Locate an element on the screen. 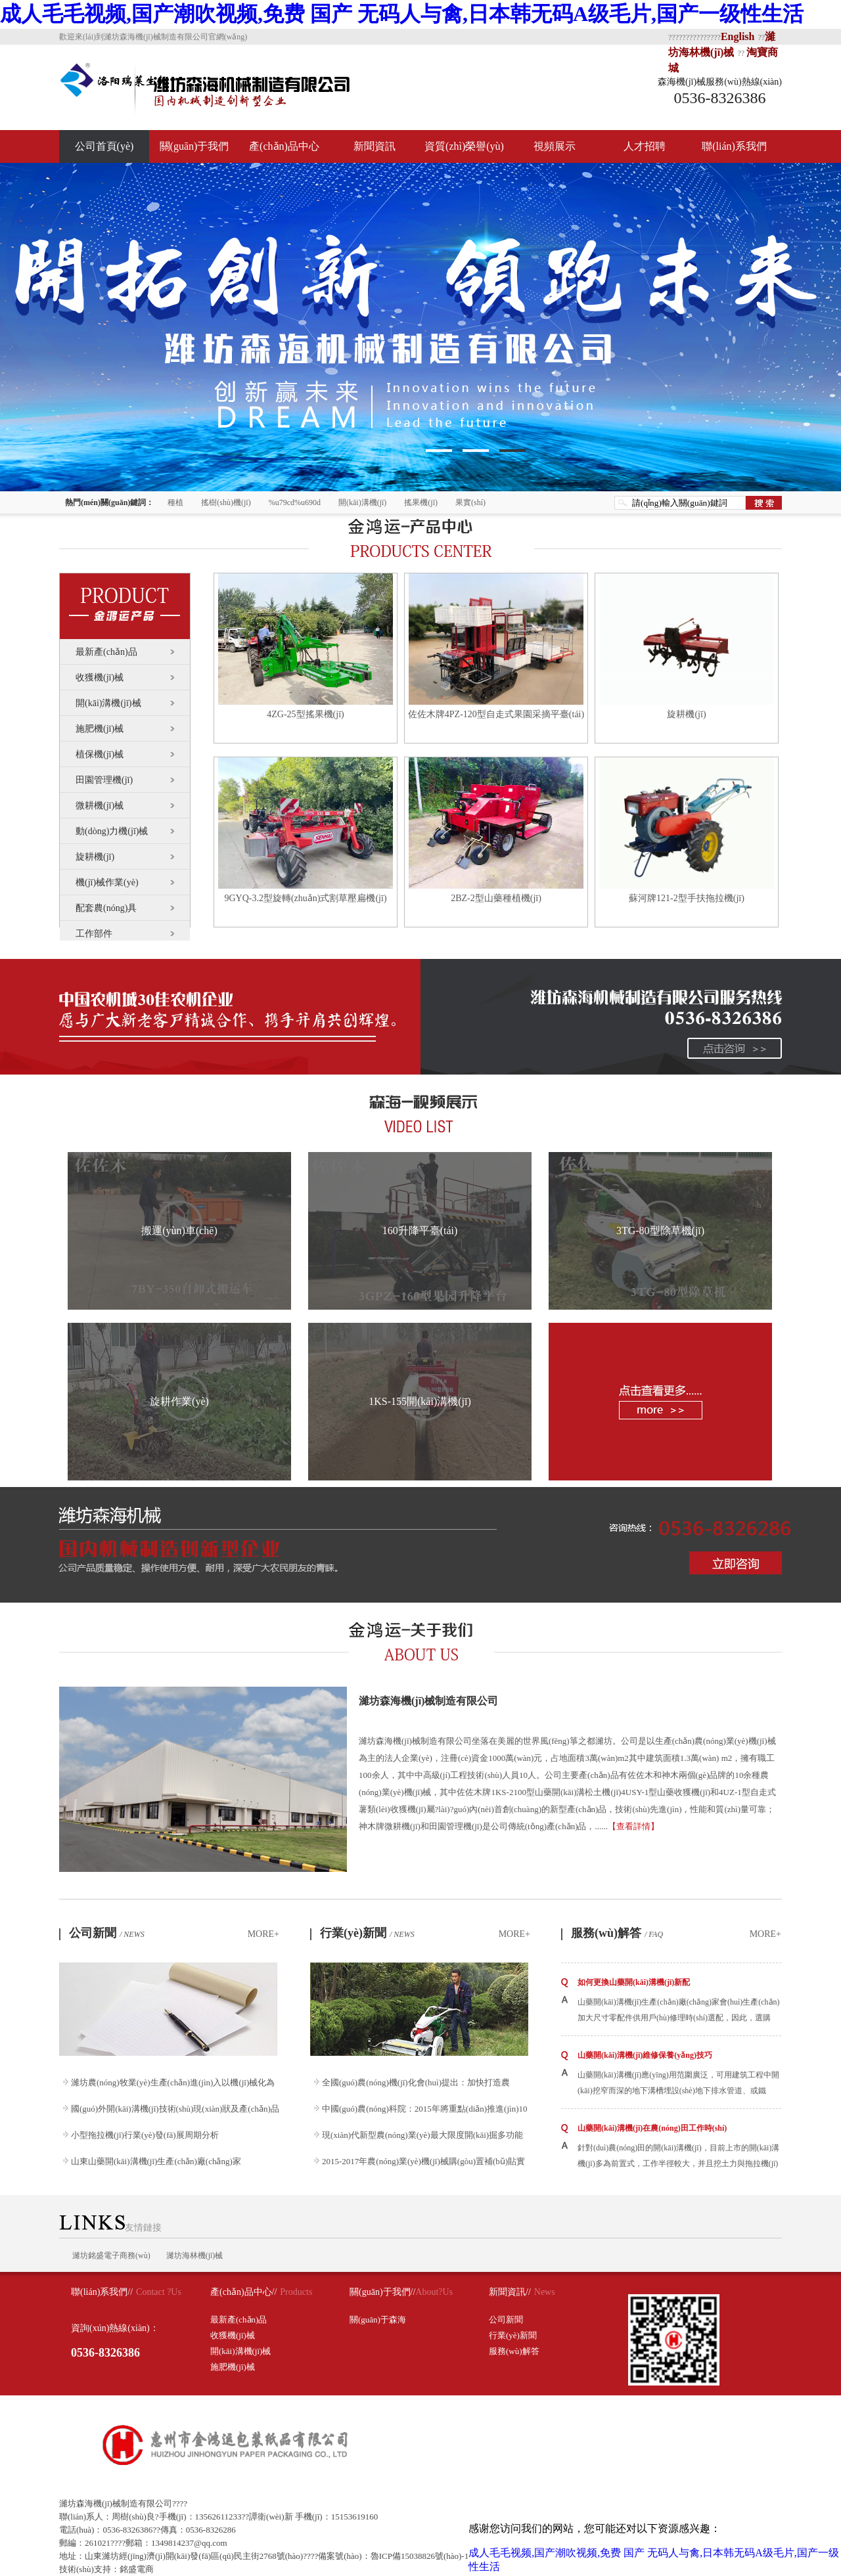  關(guān)于我們 is located at coordinates (194, 146).